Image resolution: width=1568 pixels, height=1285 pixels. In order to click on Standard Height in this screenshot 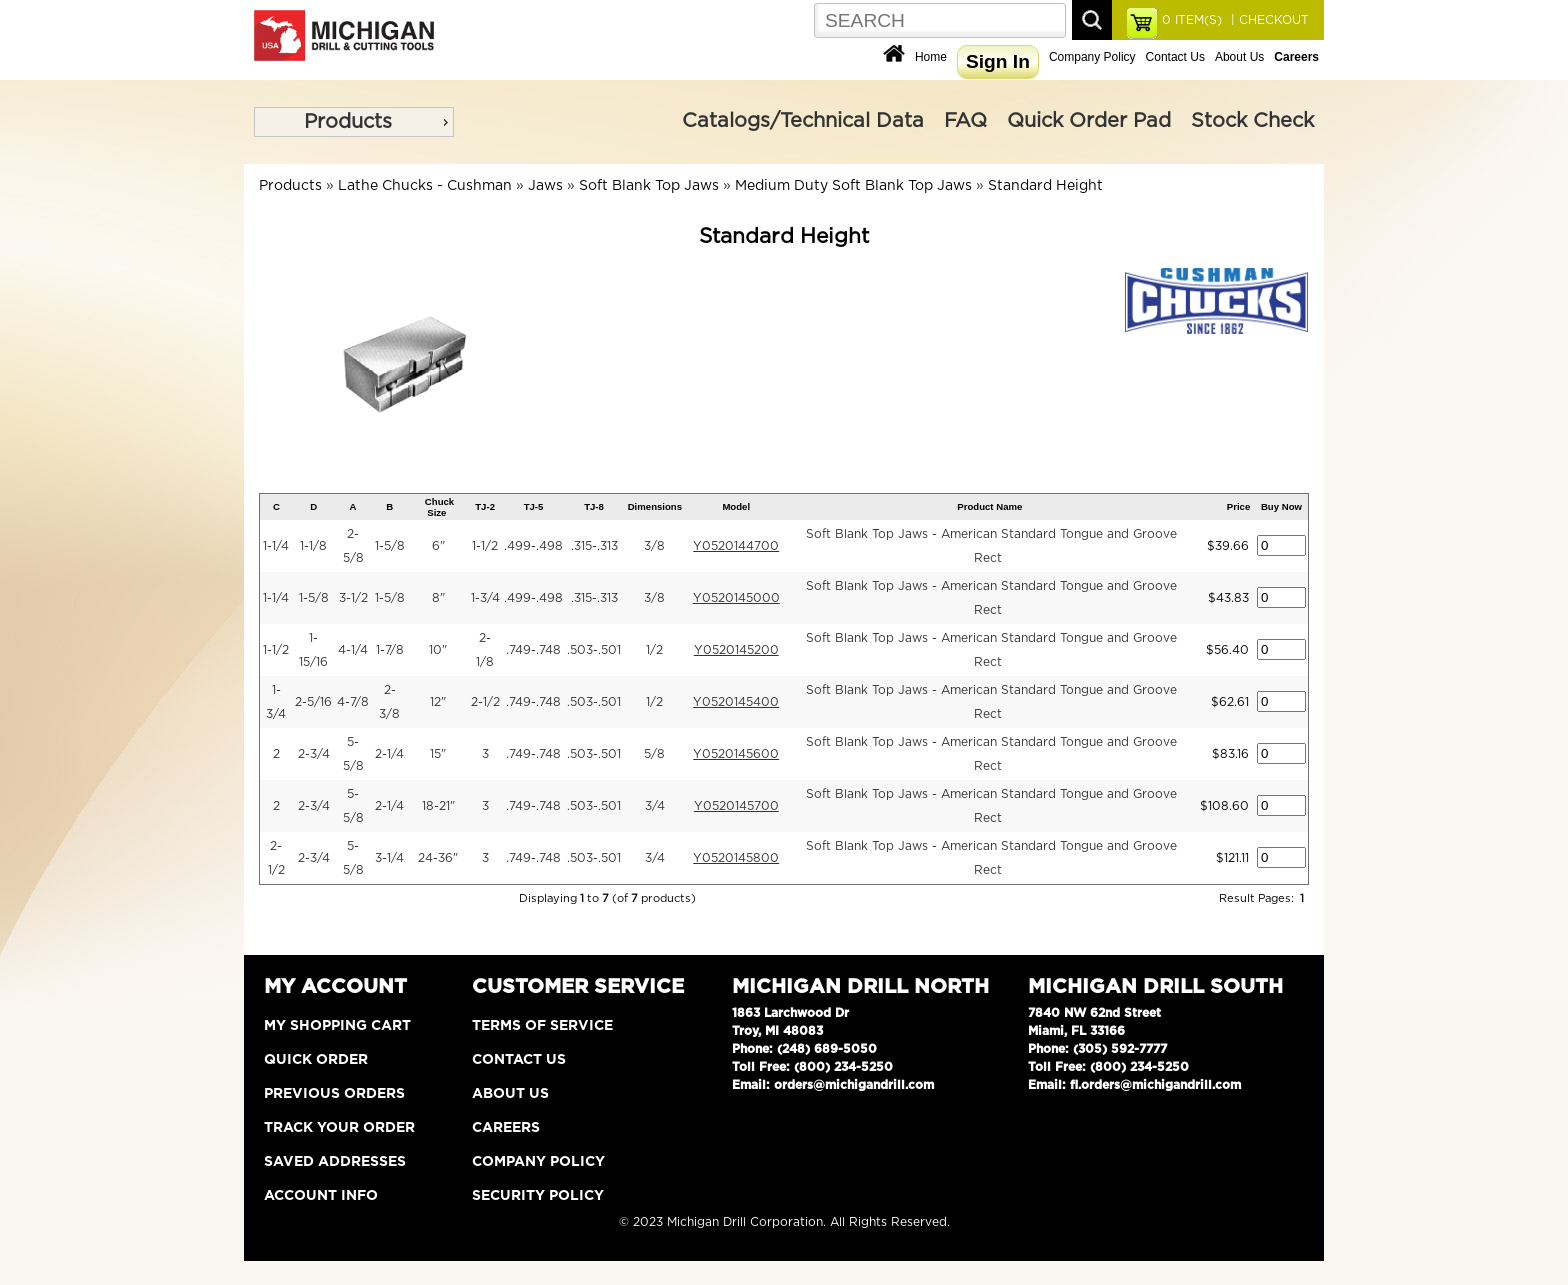, I will do `click(1045, 186)`.